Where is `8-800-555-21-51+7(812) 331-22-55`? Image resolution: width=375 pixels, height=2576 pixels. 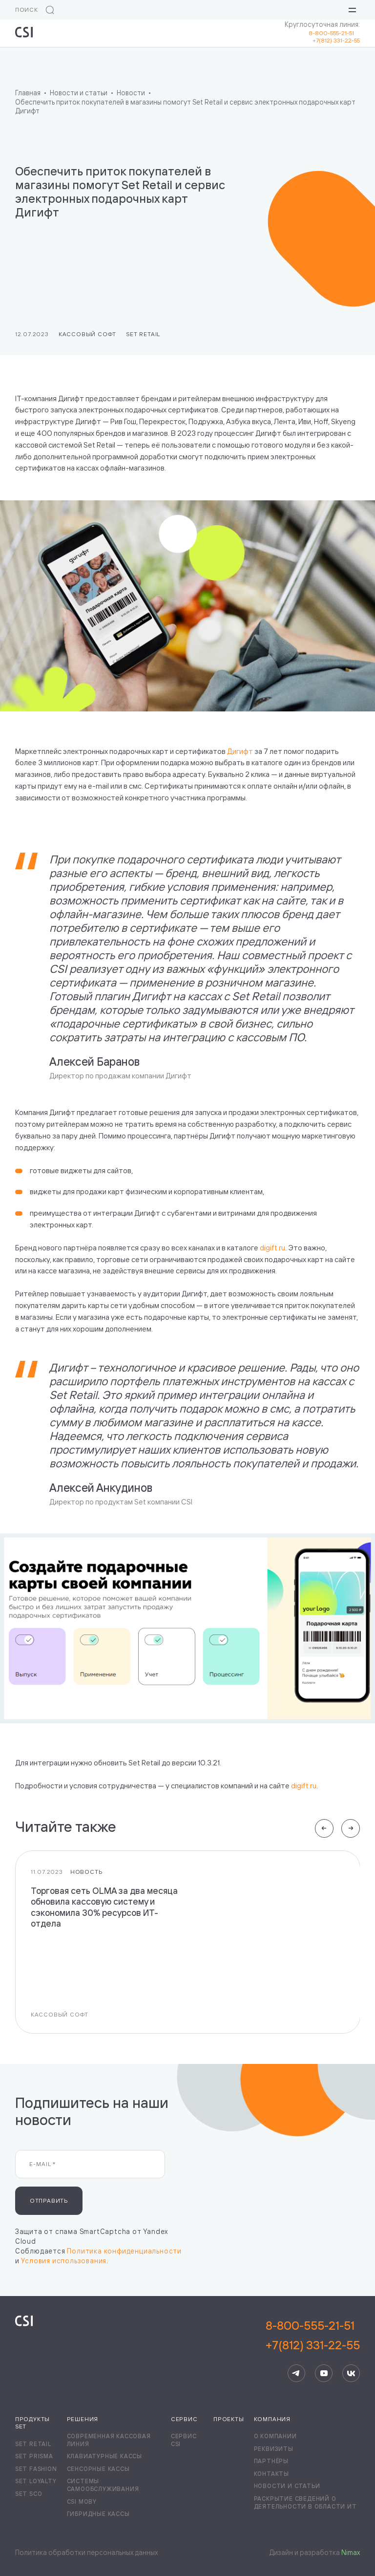 8-800-555-21-51+7(812) 331-22-55 is located at coordinates (313, 2335).